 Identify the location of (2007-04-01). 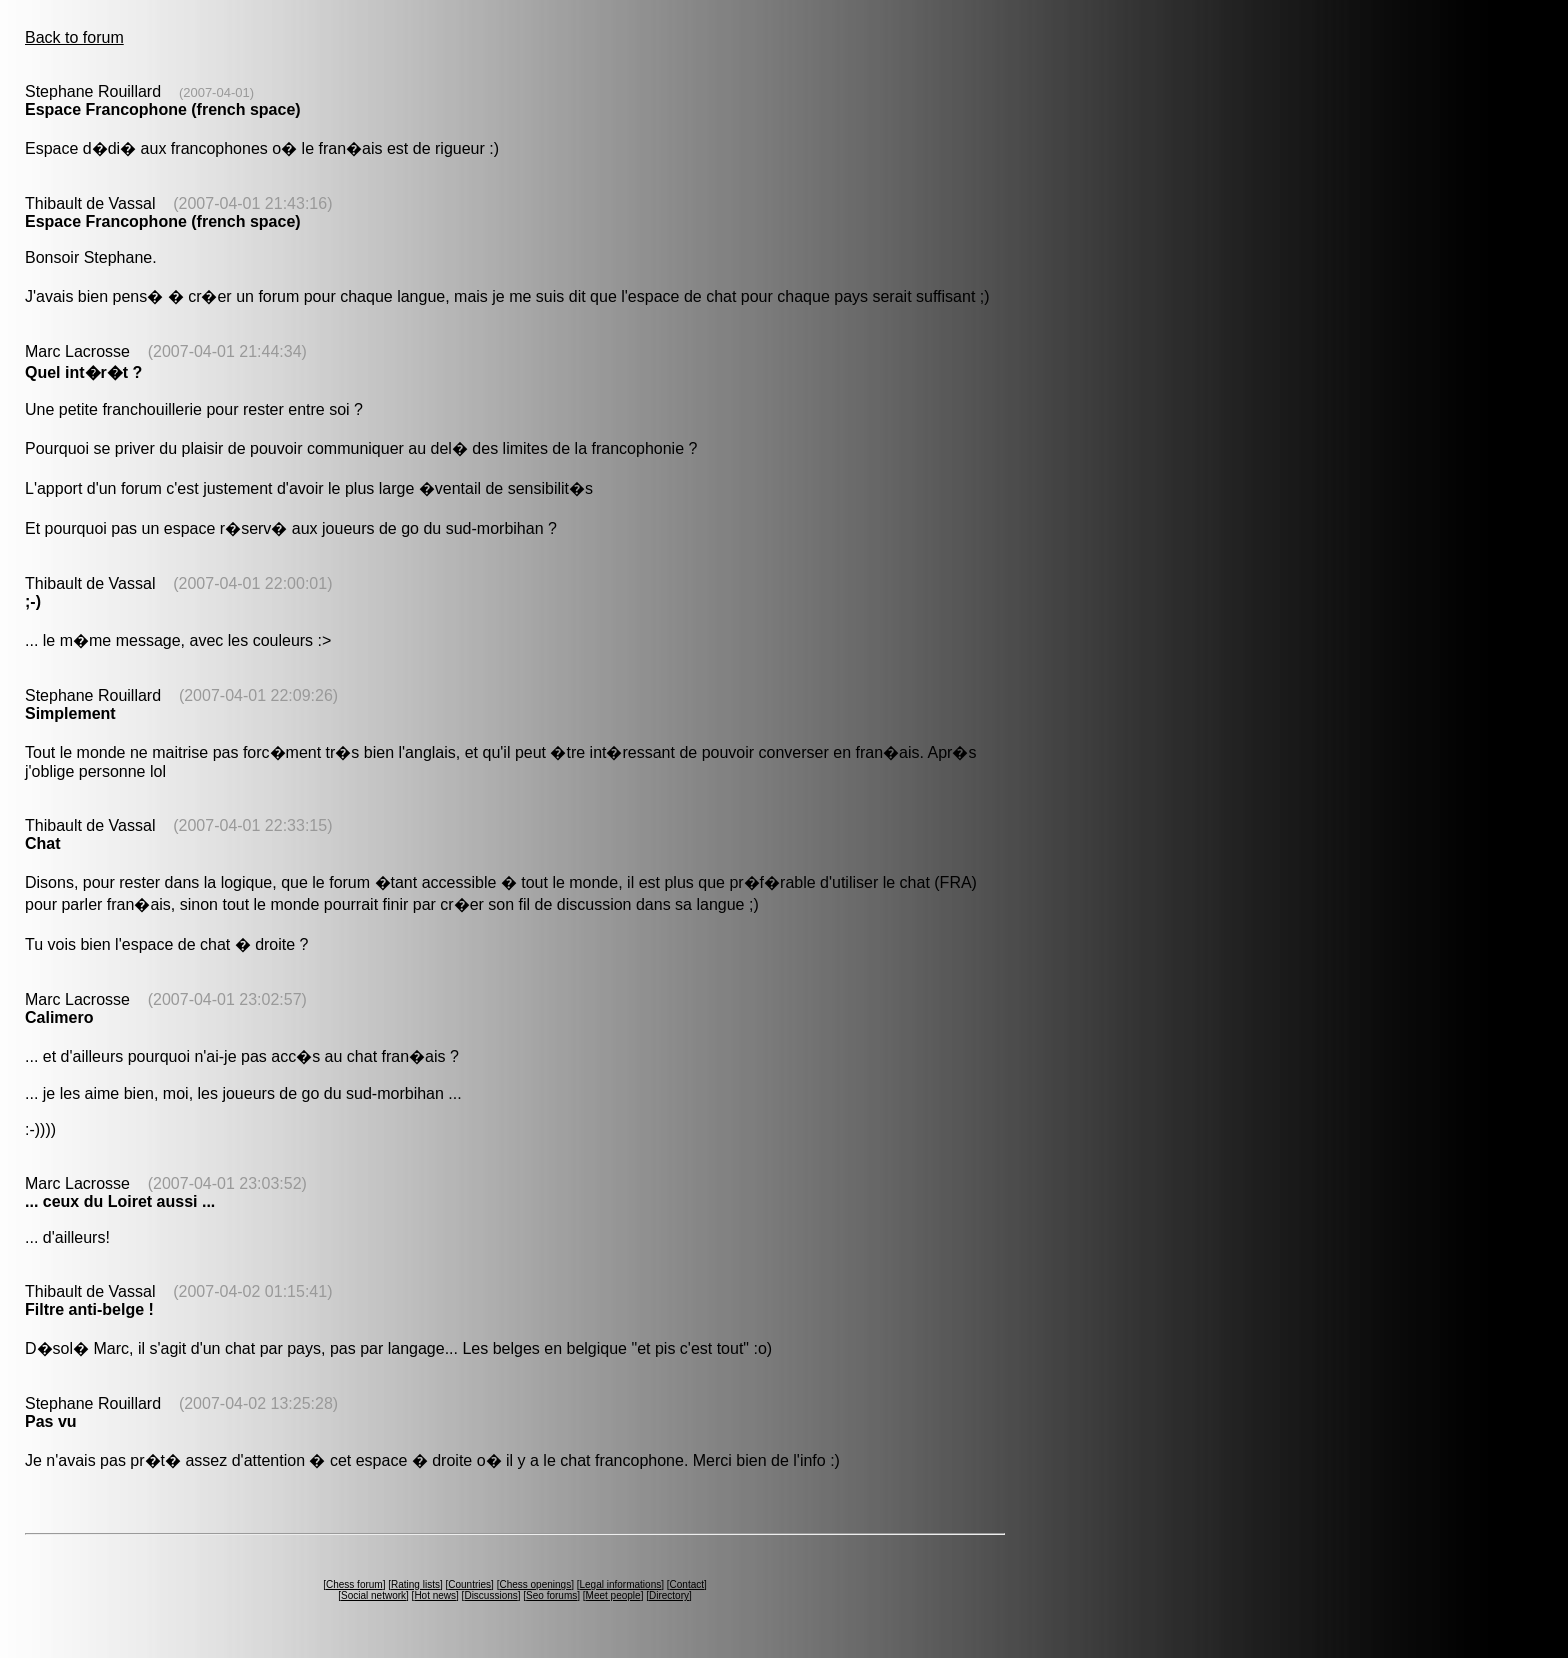
(216, 92).